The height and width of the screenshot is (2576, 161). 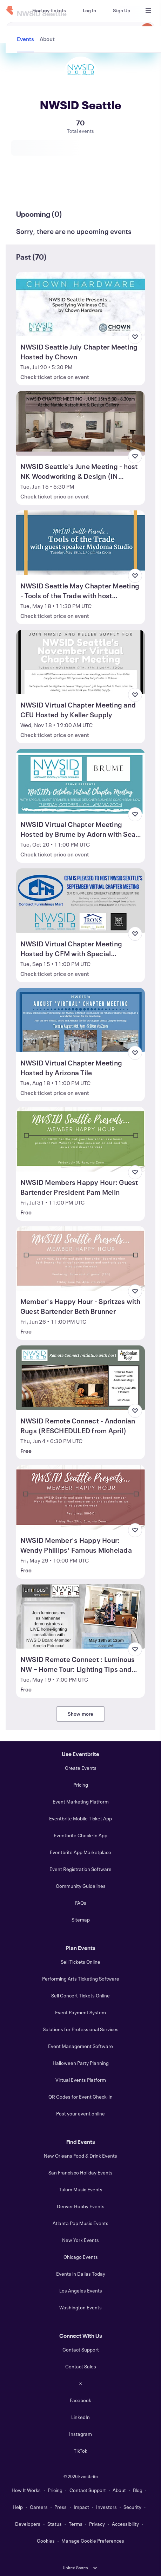 What do you see at coordinates (80, 2307) in the screenshot?
I see `Washington Events` at bounding box center [80, 2307].